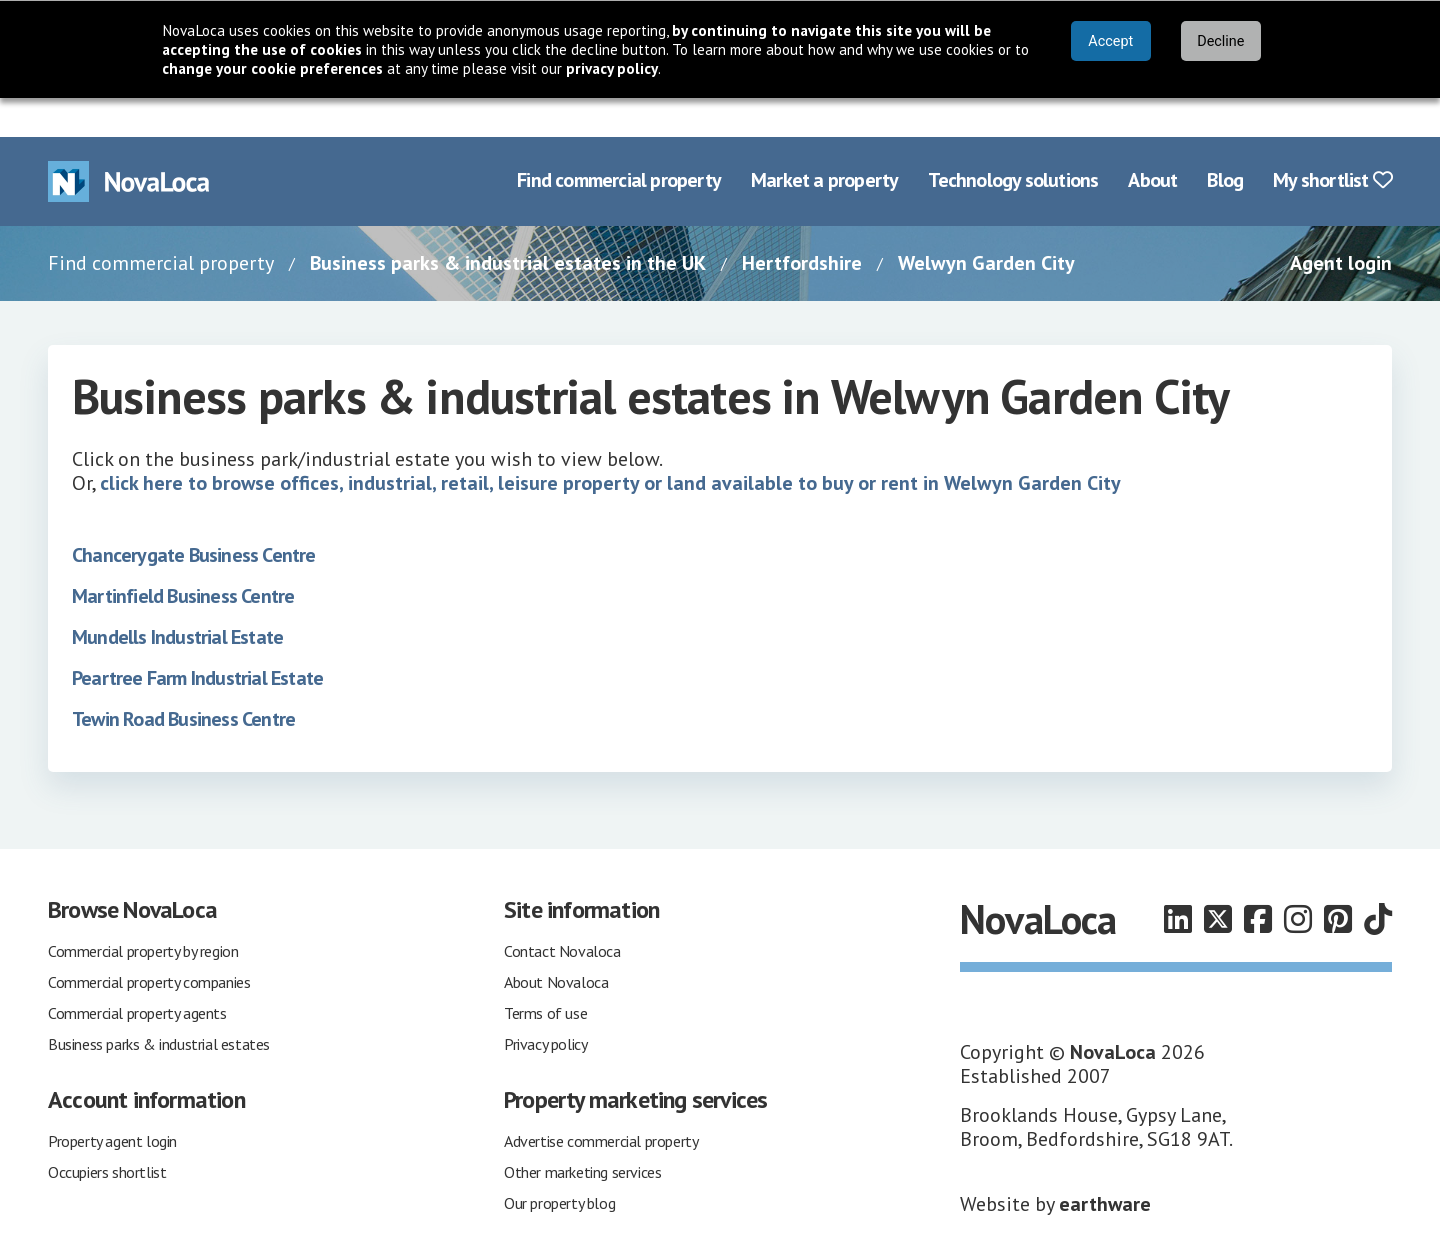 This screenshot has height=1240, width=1440. I want to click on earthware, so click(1105, 1165).